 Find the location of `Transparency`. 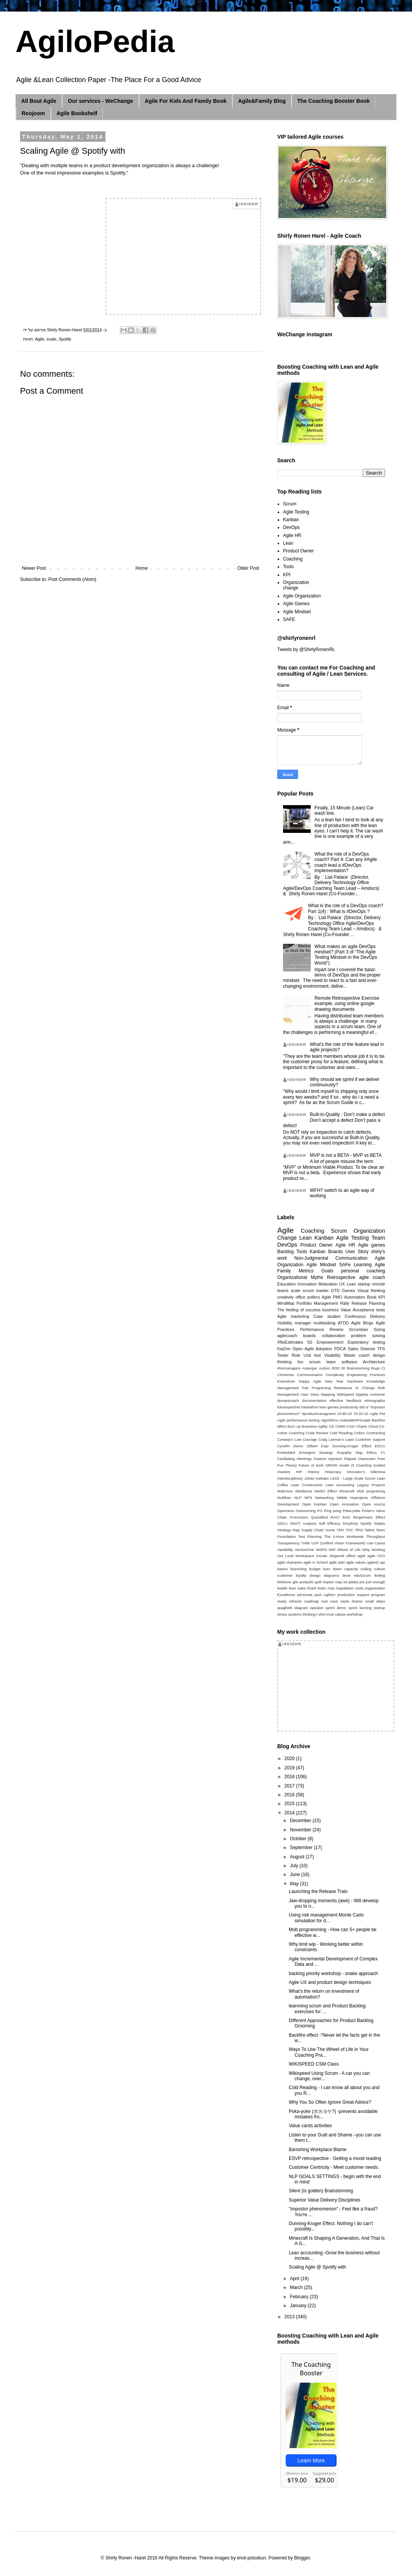

Transparency is located at coordinates (288, 1543).